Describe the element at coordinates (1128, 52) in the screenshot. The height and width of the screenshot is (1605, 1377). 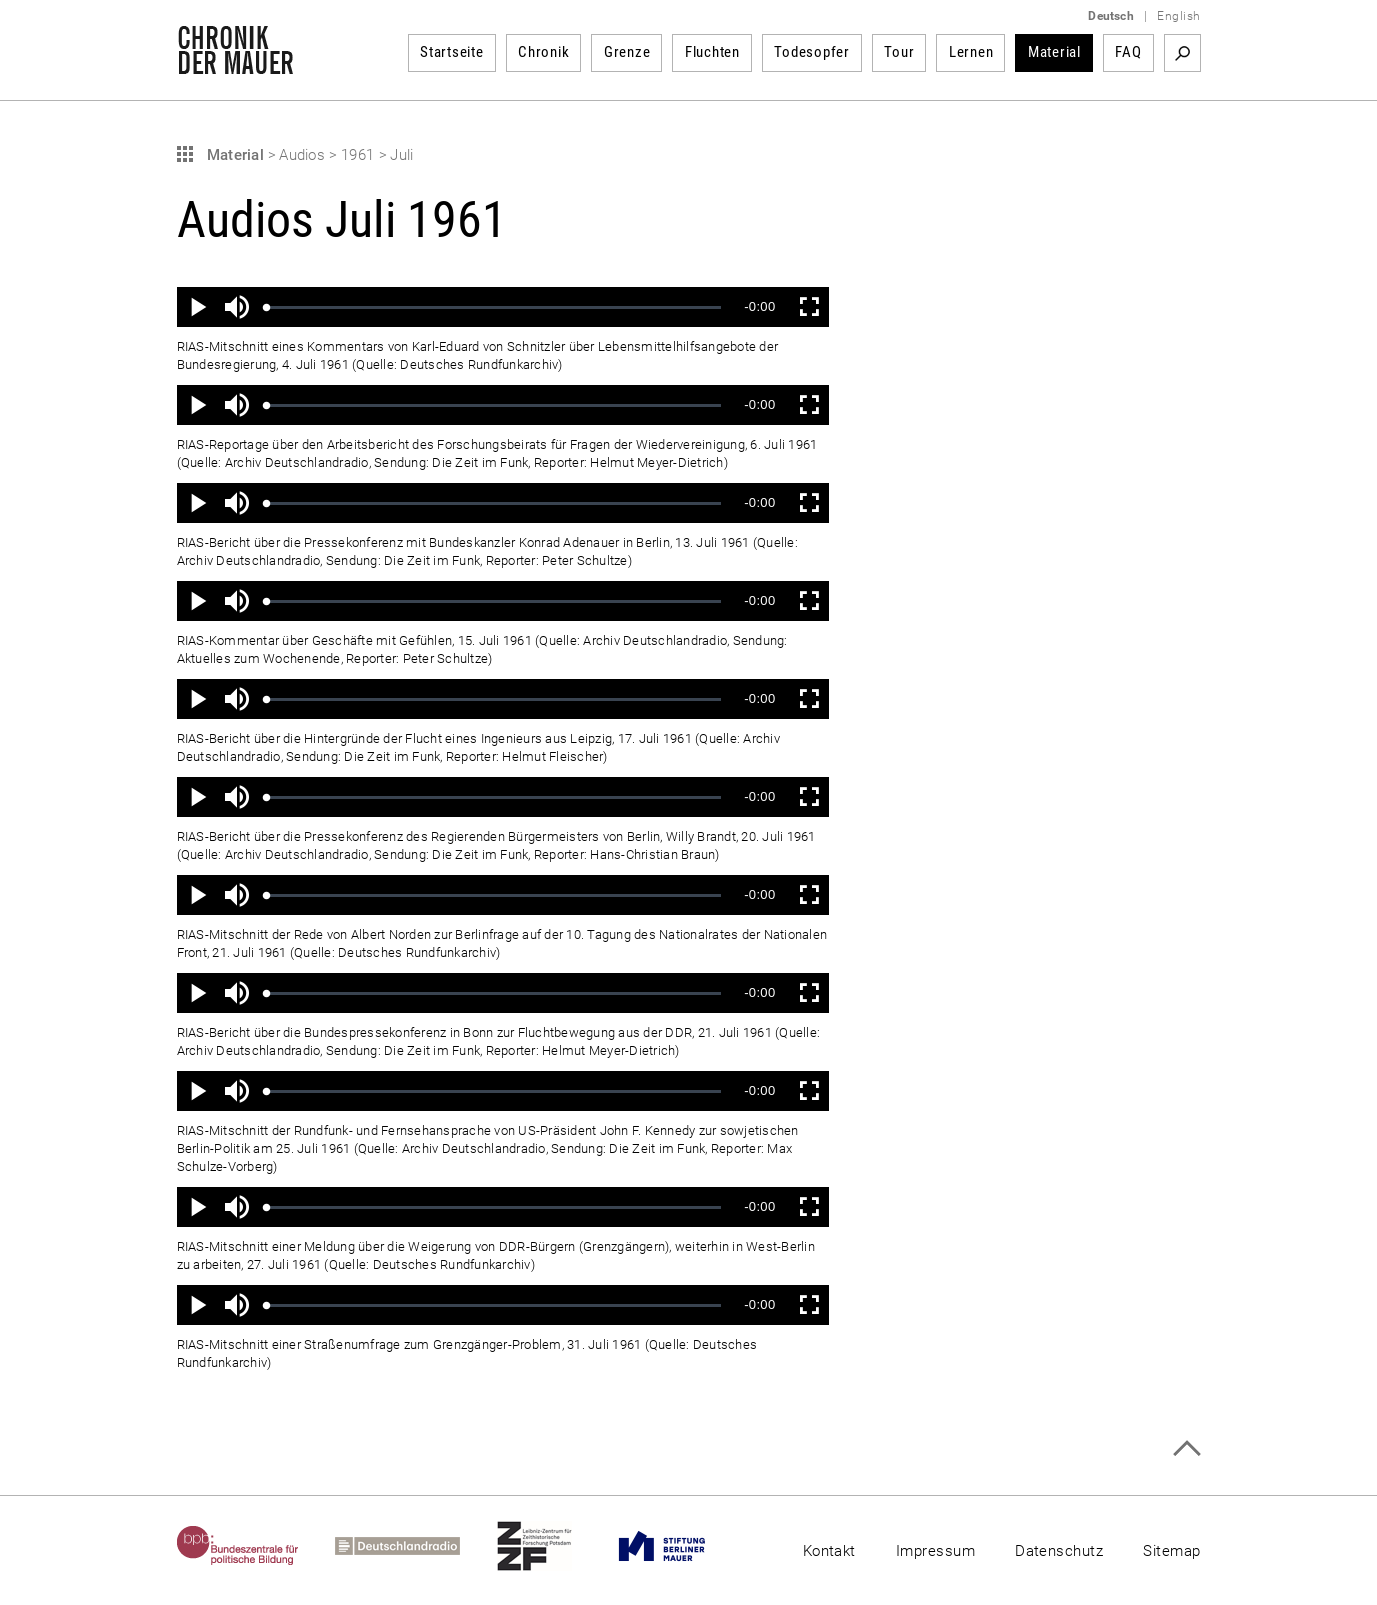
I see `FAQ` at that location.